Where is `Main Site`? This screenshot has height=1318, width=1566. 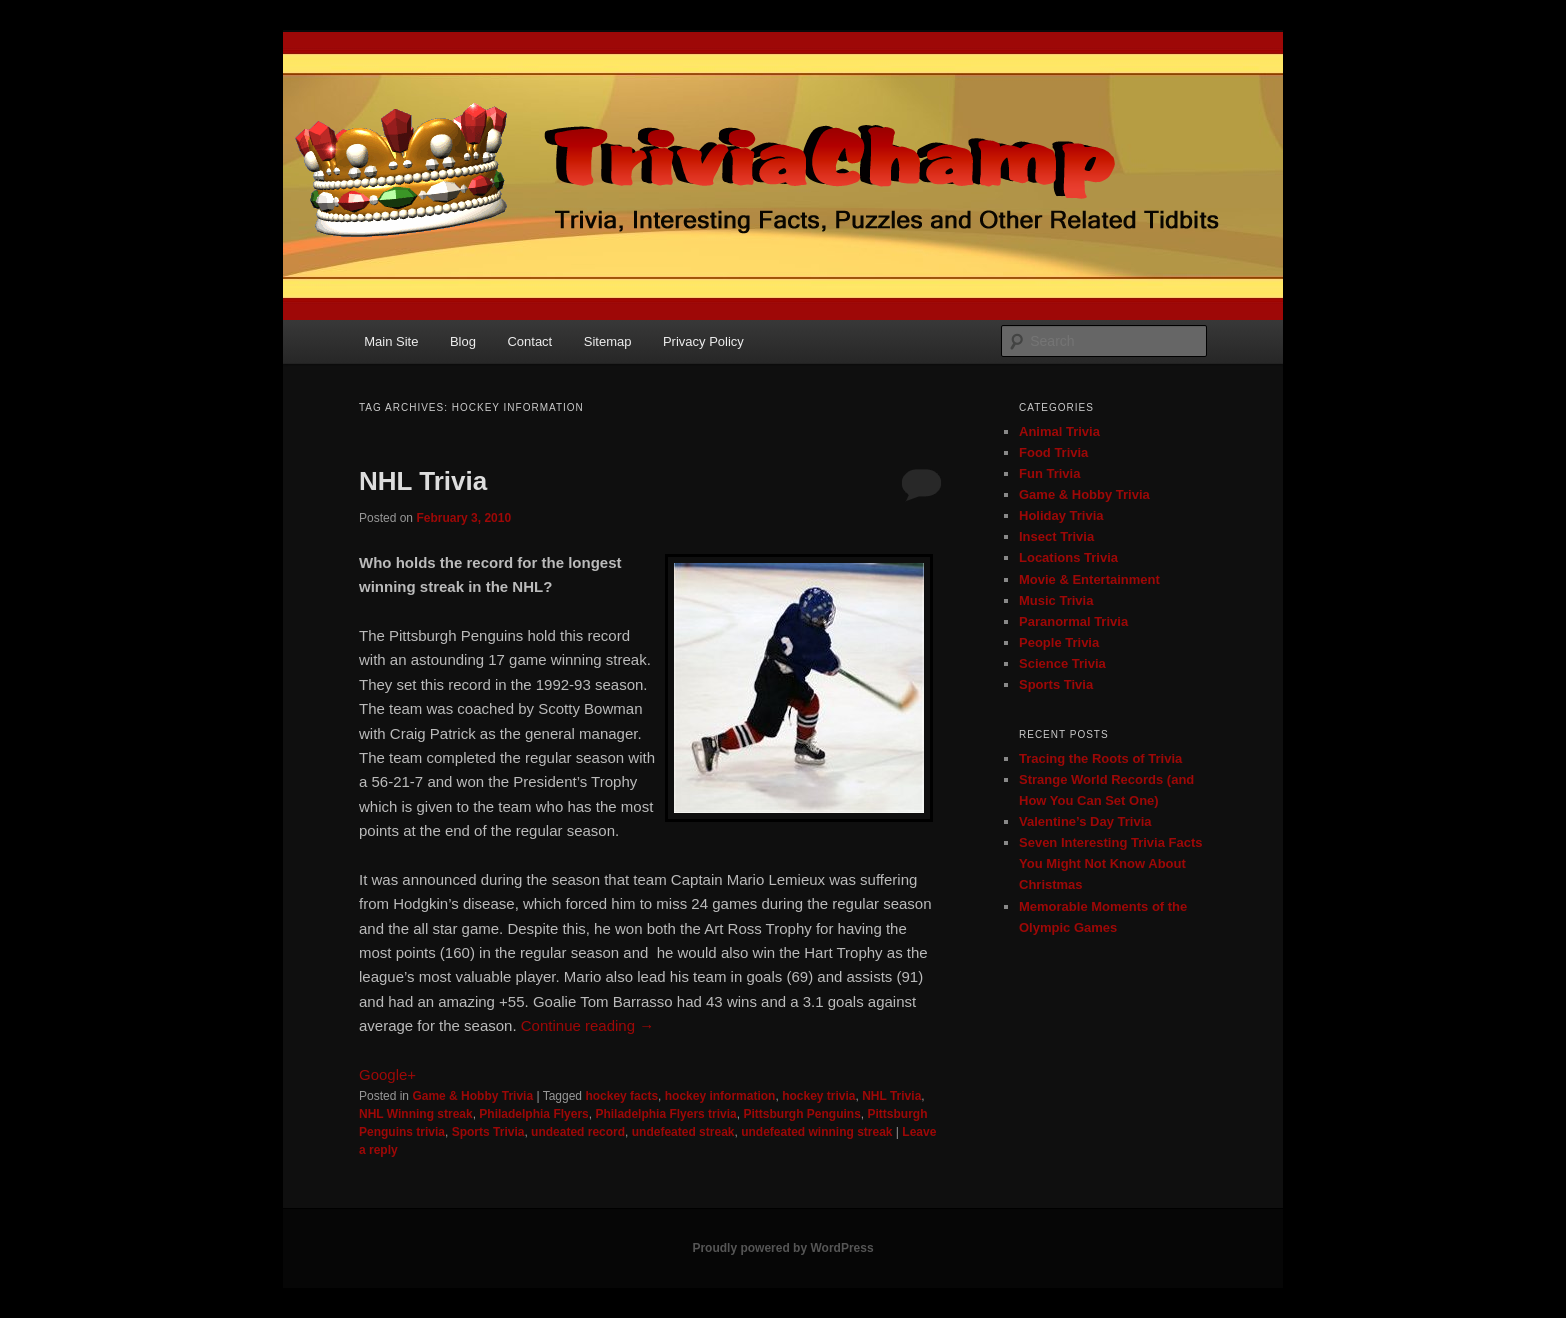
Main Site is located at coordinates (391, 341).